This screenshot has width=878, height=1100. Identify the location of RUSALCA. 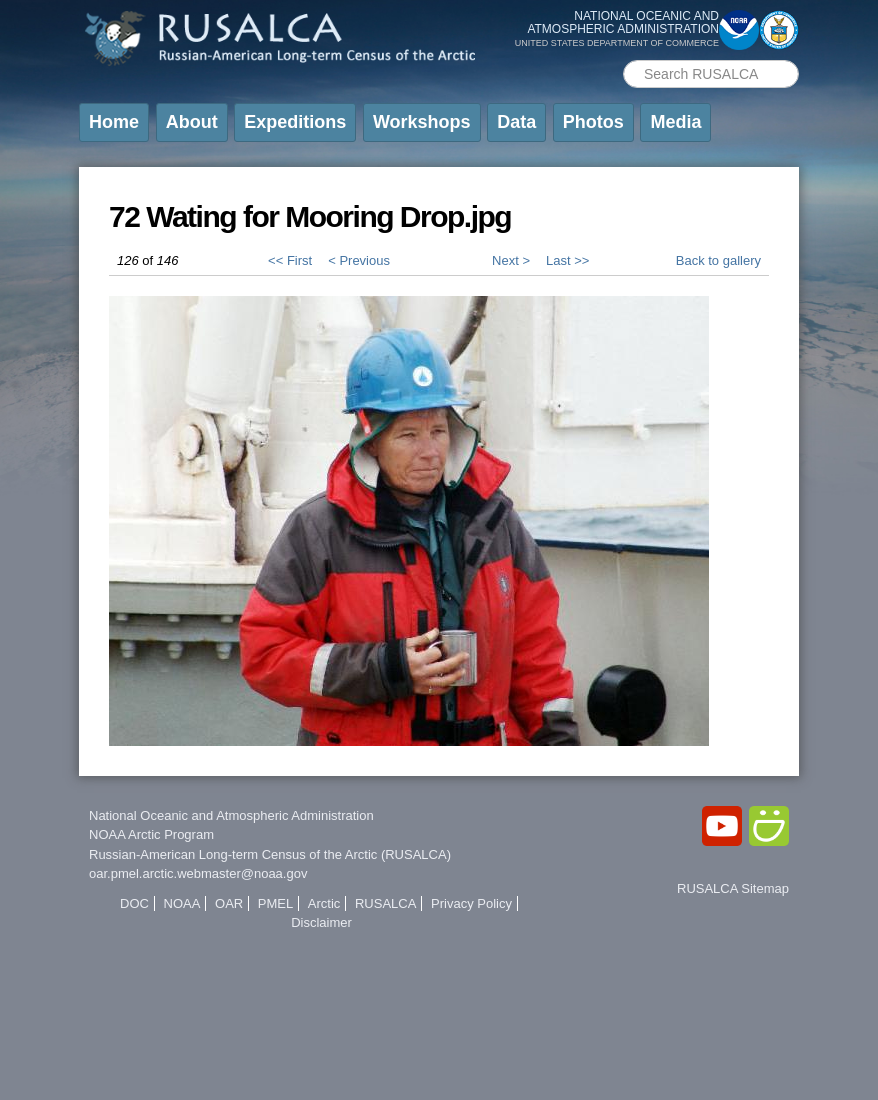
(385, 903).